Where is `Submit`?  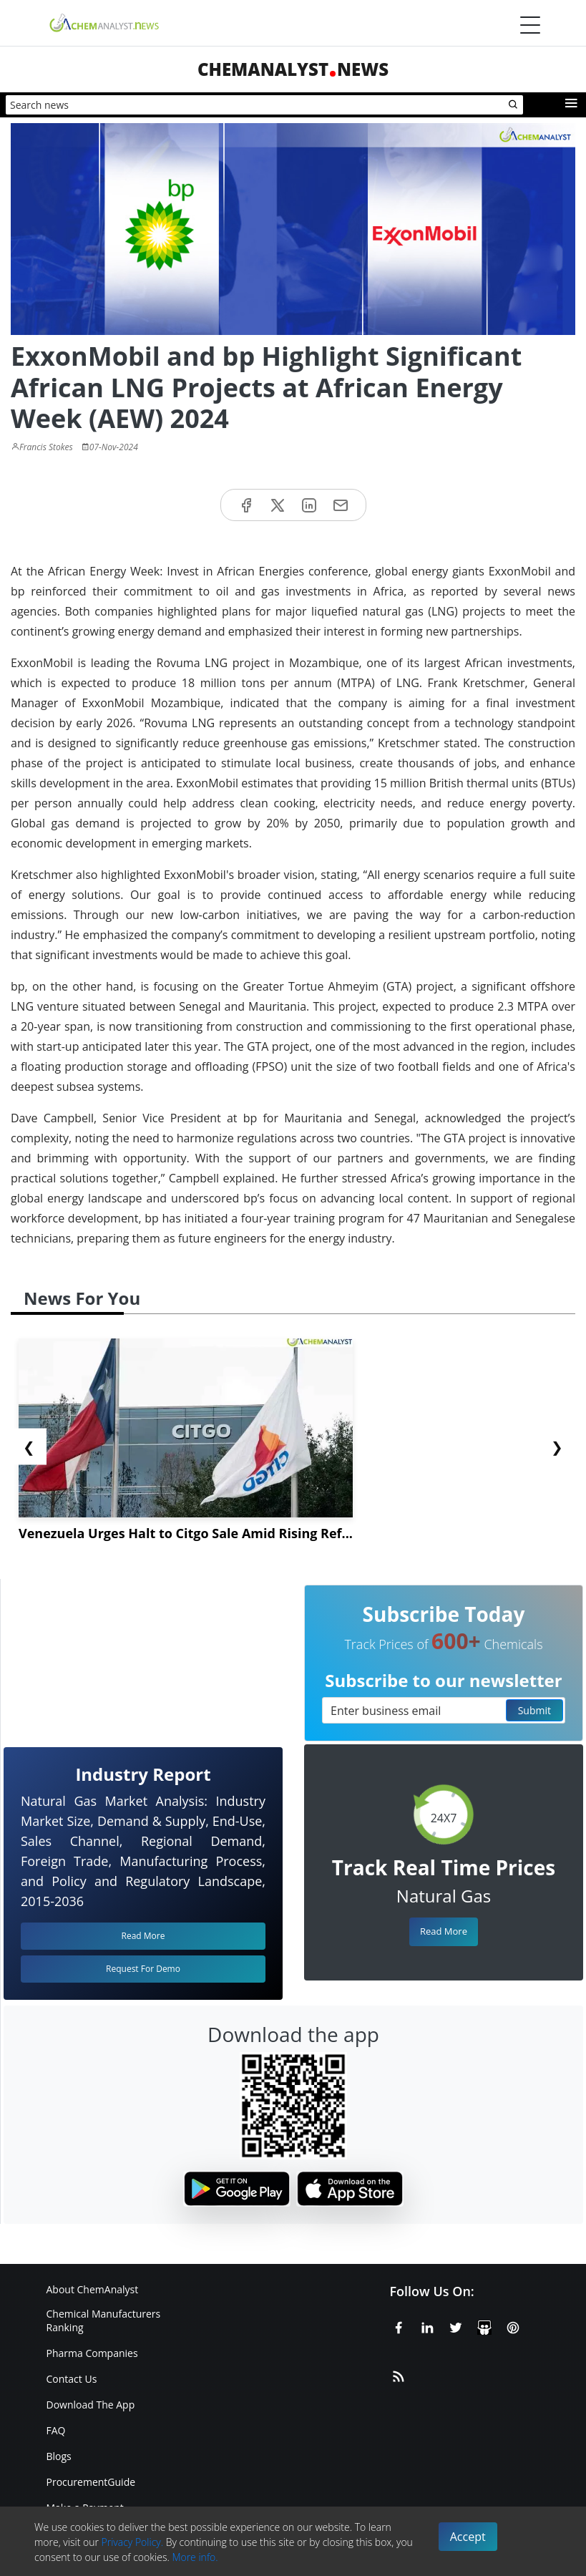
Submit is located at coordinates (534, 1710).